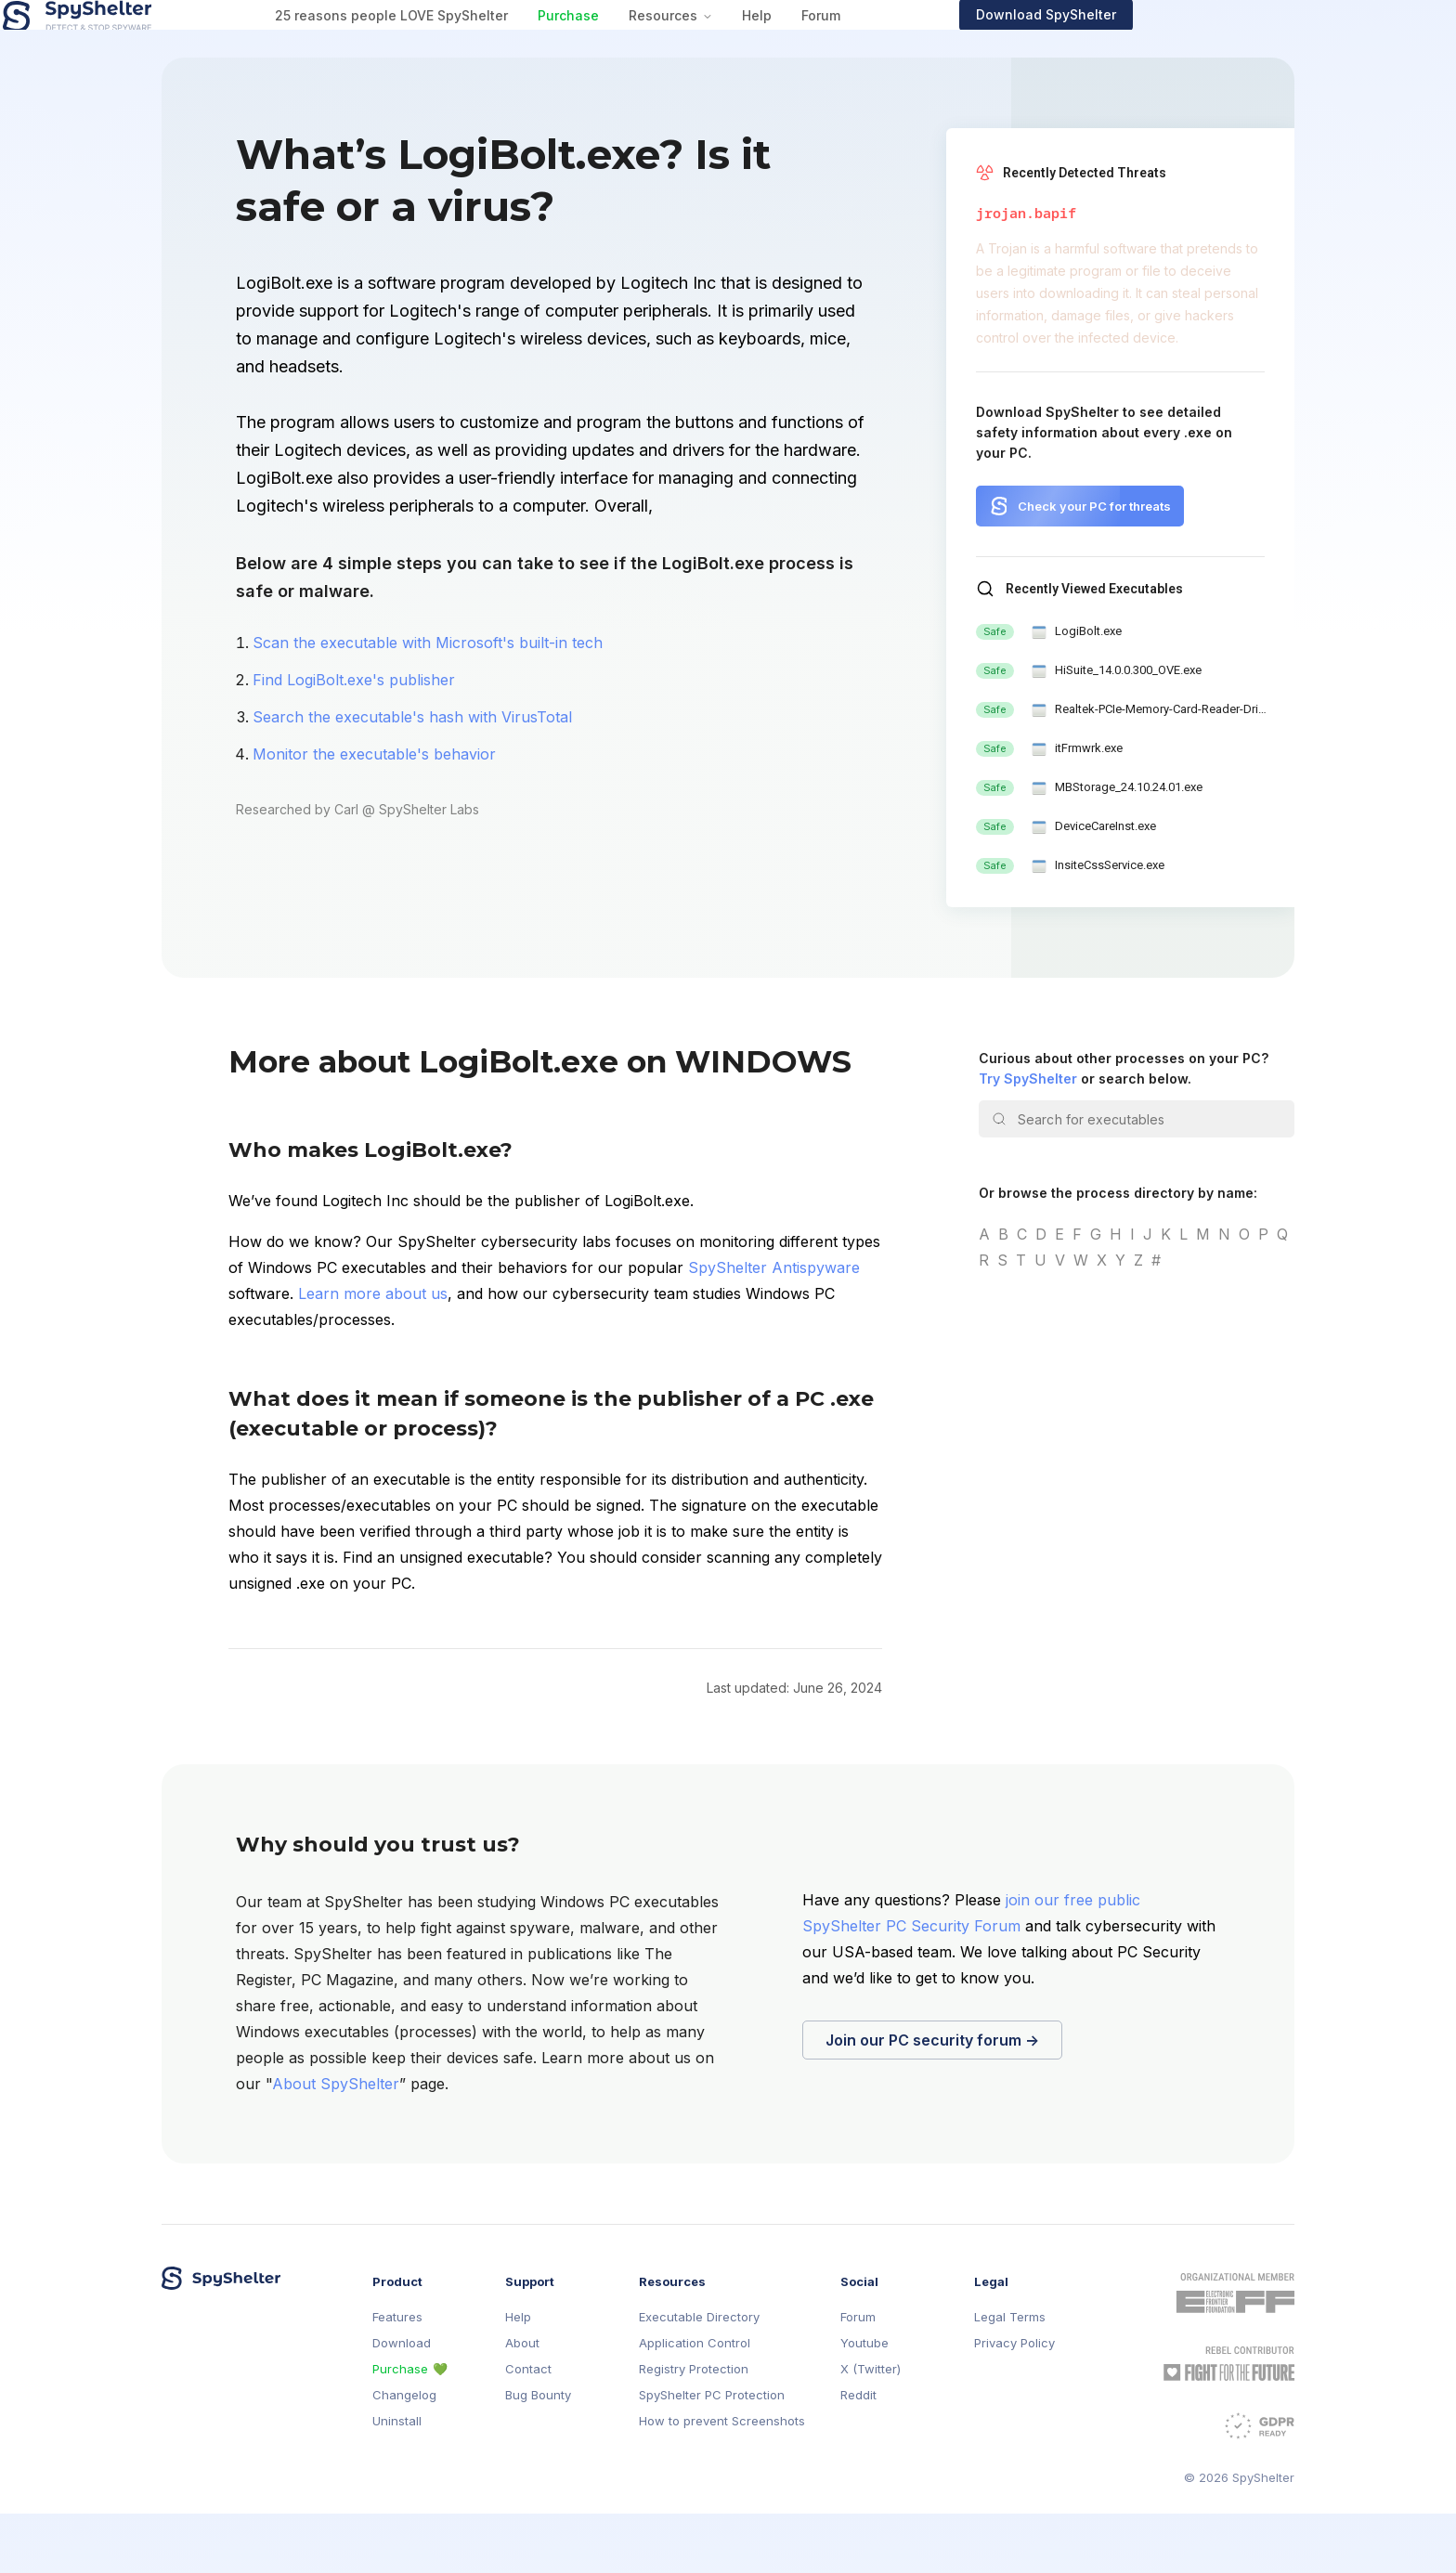  I want to click on Help, so click(915, 45).